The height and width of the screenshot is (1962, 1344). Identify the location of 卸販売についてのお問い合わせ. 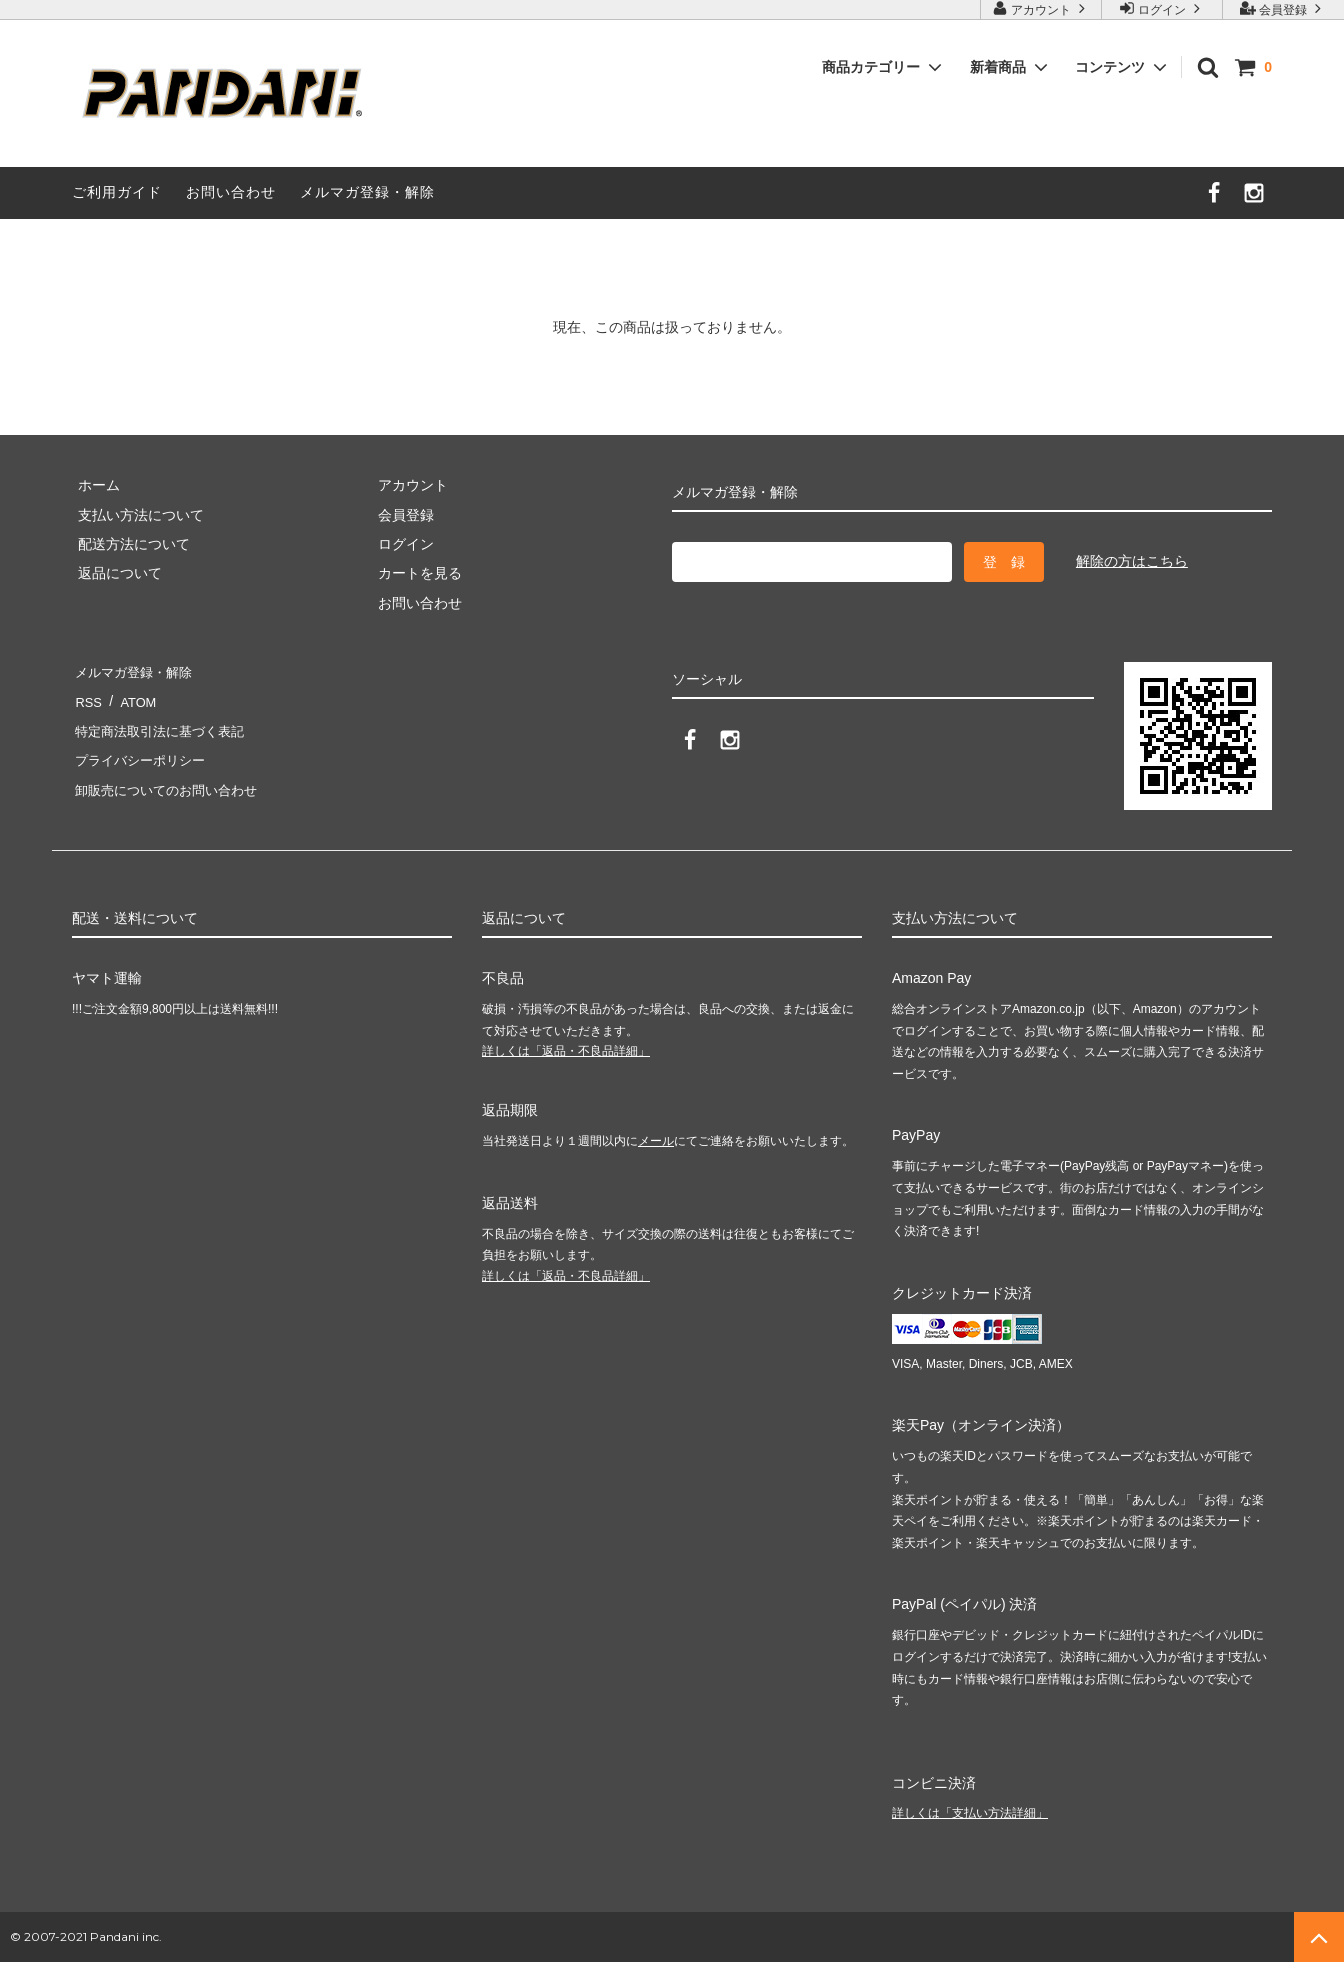
(170, 790).